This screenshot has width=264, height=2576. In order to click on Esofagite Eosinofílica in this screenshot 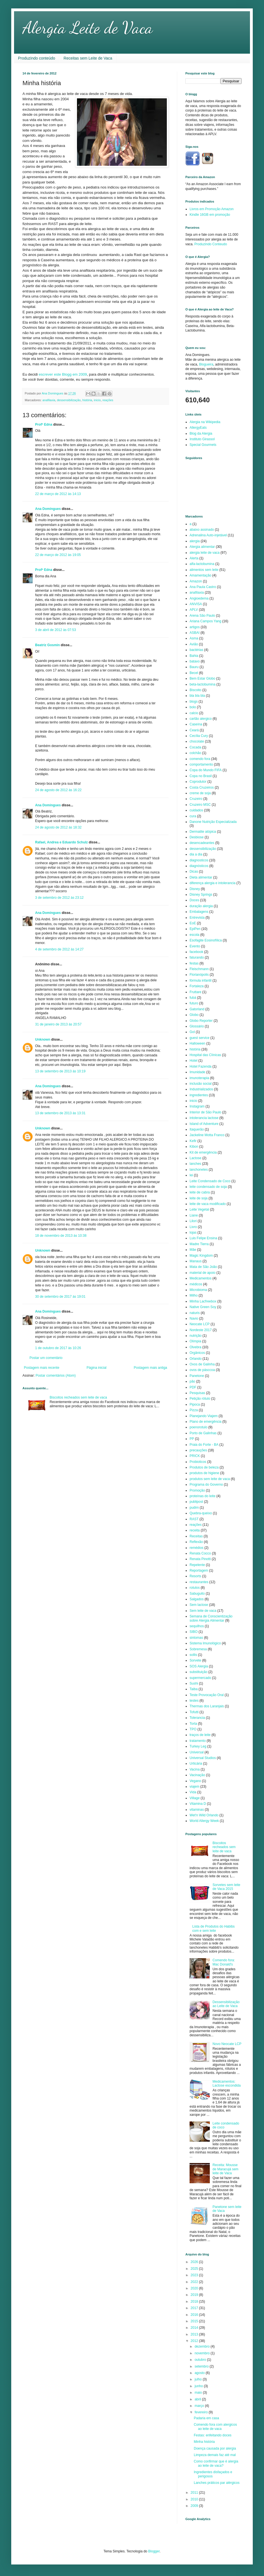, I will do `click(206, 940)`.